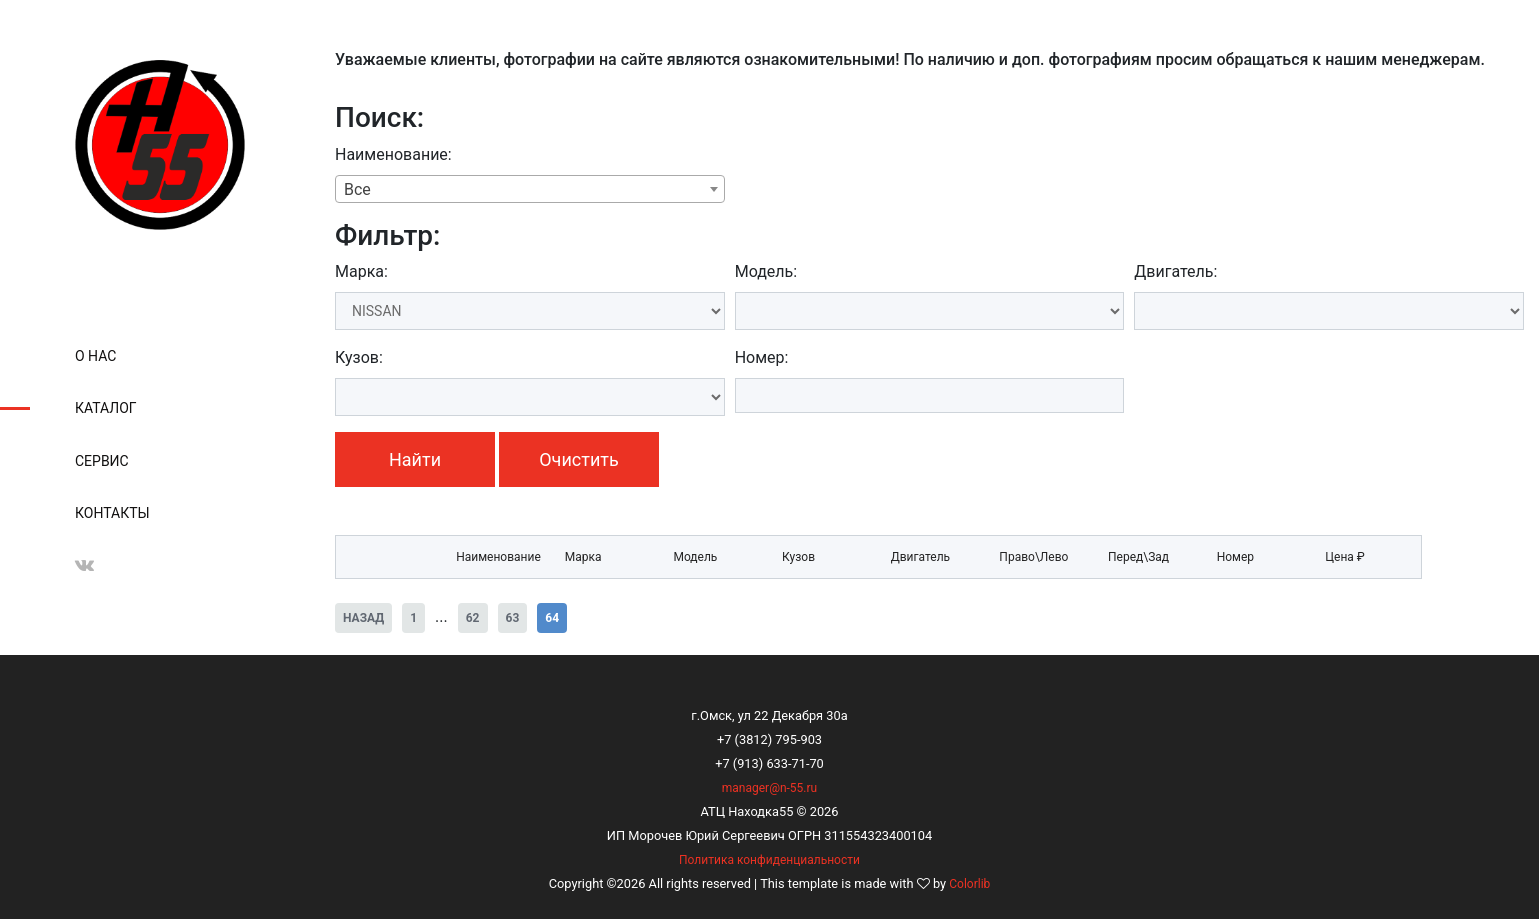  What do you see at coordinates (363, 618) in the screenshot?
I see `Назад` at bounding box center [363, 618].